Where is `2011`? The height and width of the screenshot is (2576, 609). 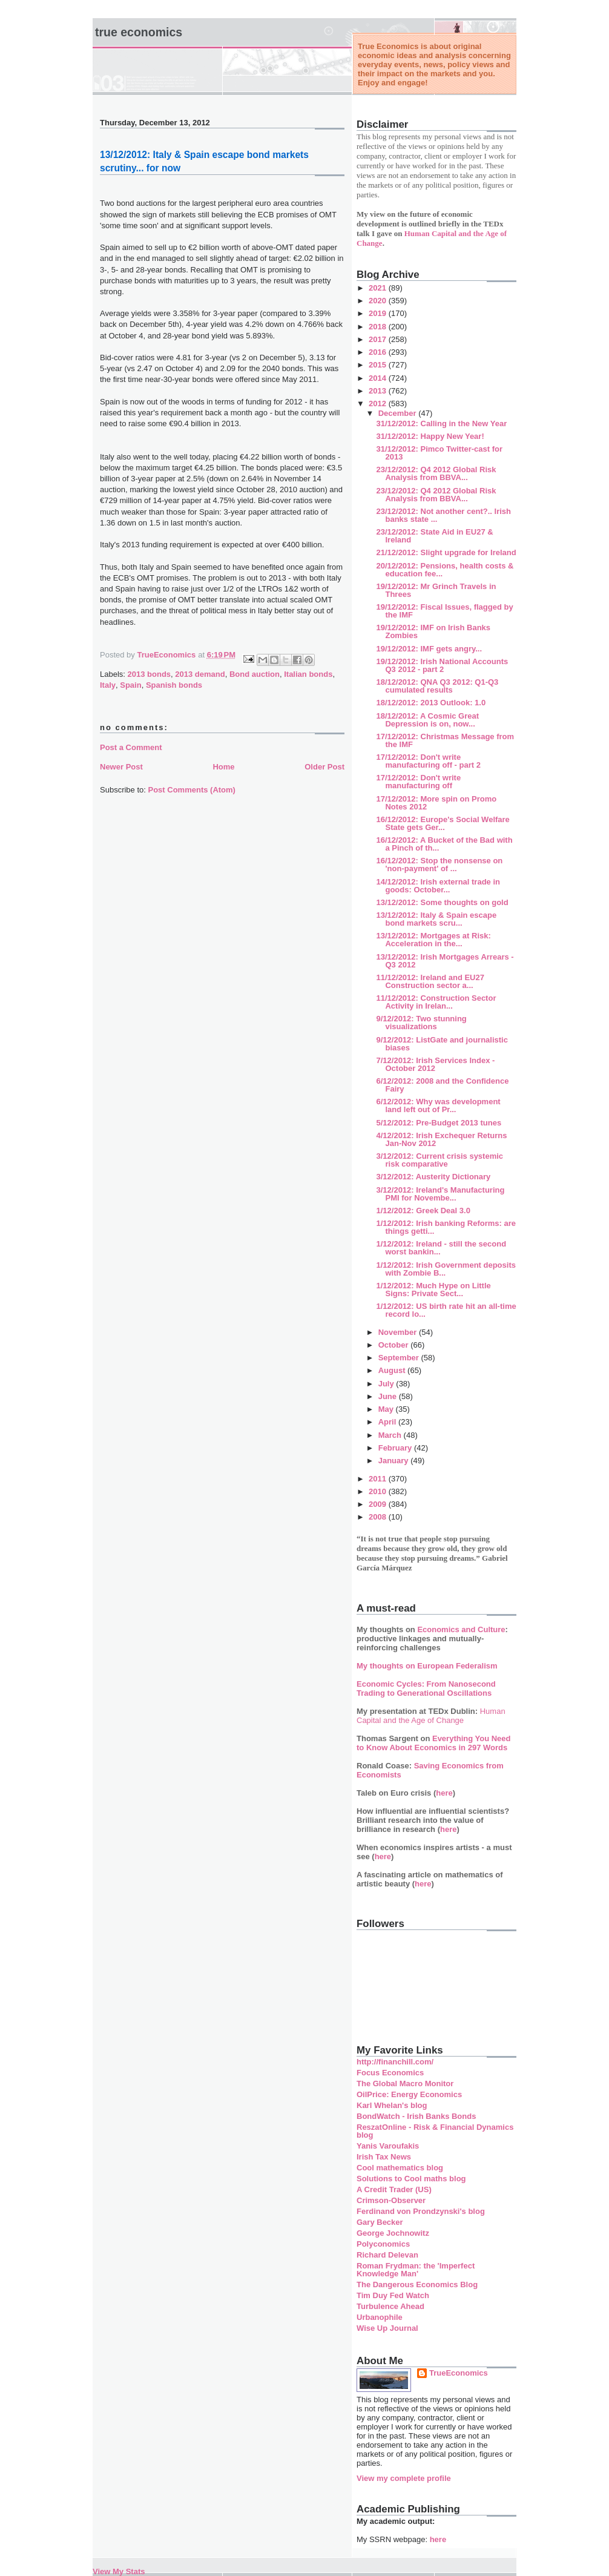 2011 is located at coordinates (379, 1478).